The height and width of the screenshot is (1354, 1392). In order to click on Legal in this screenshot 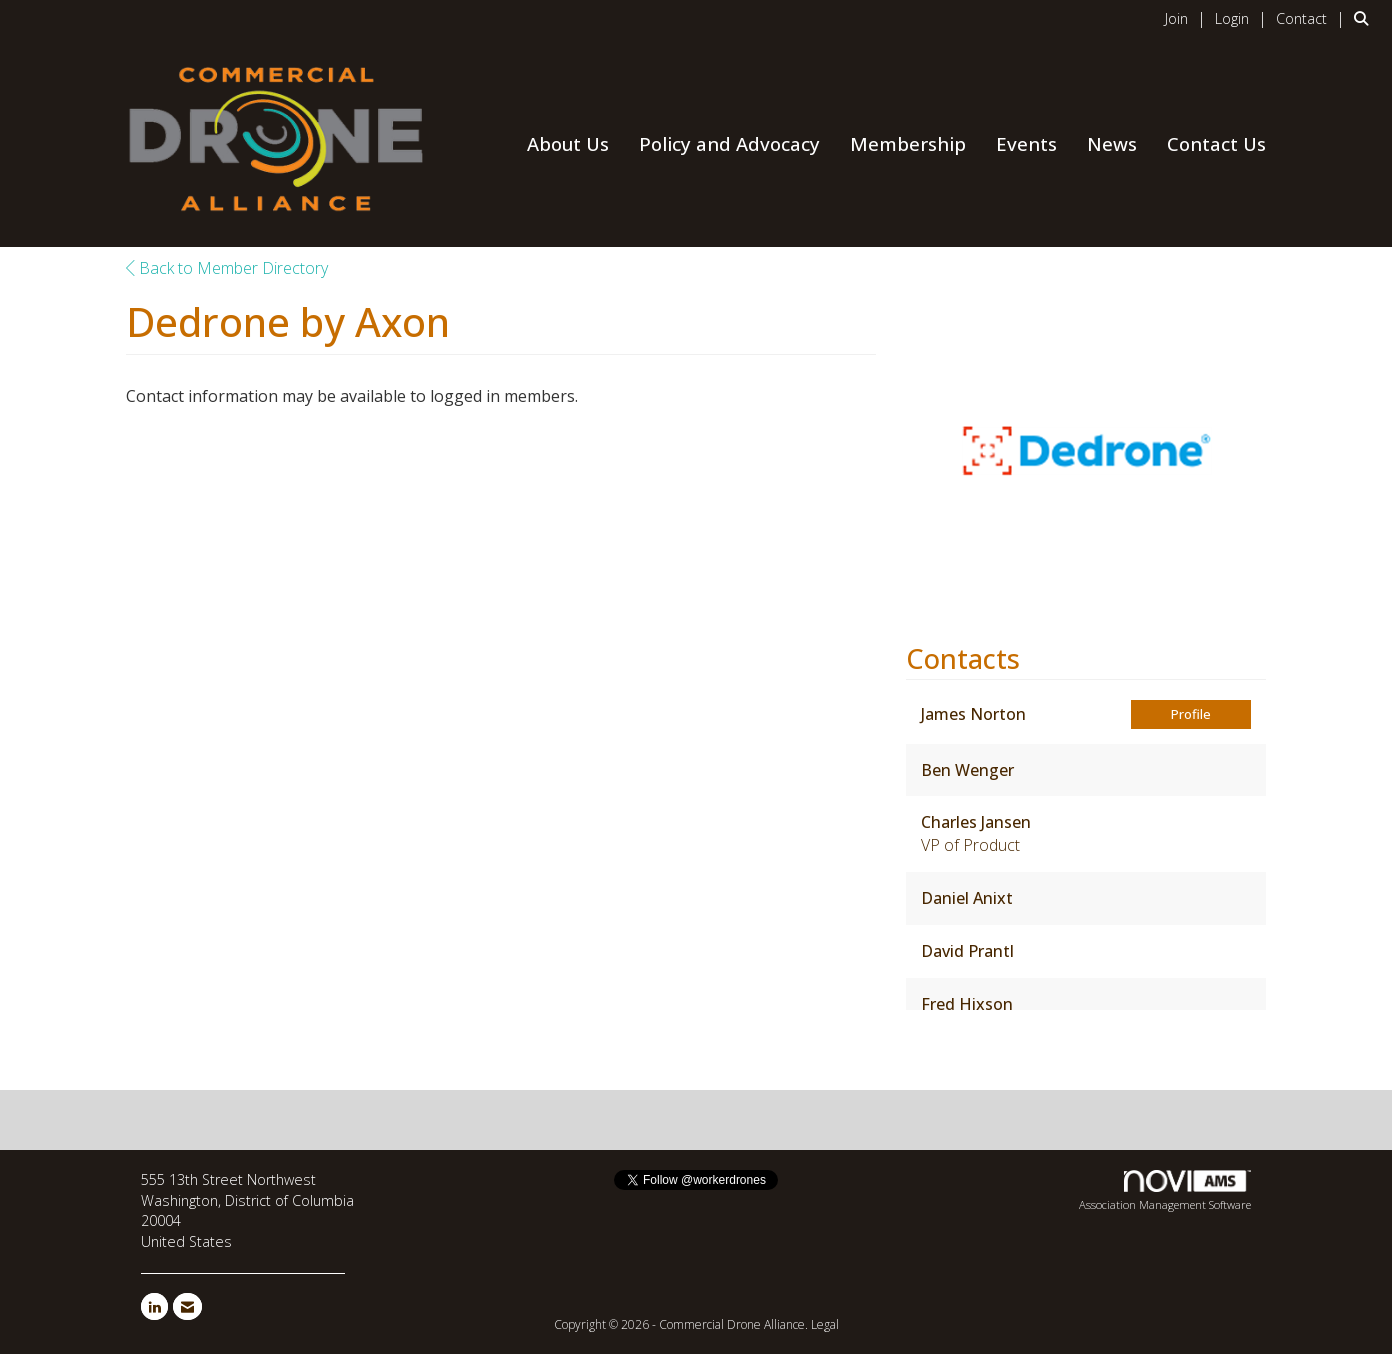, I will do `click(825, 1324)`.